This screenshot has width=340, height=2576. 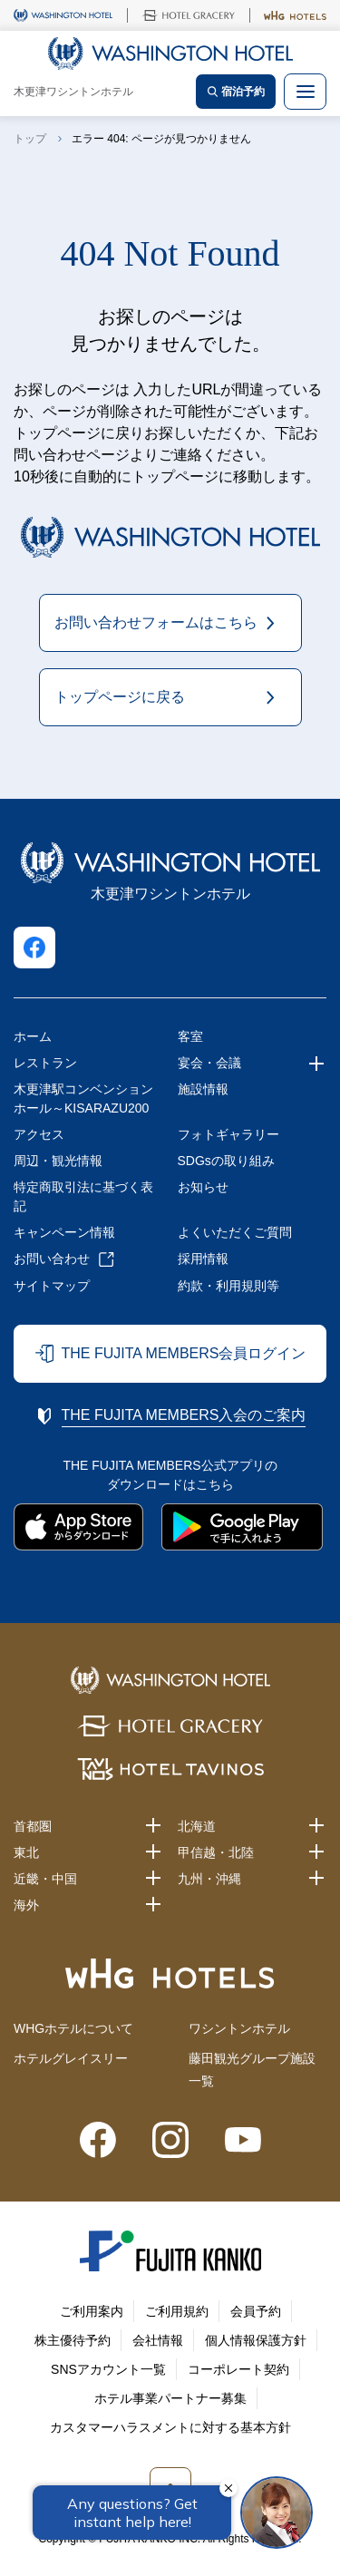 I want to click on お知らせ, so click(x=203, y=1187).